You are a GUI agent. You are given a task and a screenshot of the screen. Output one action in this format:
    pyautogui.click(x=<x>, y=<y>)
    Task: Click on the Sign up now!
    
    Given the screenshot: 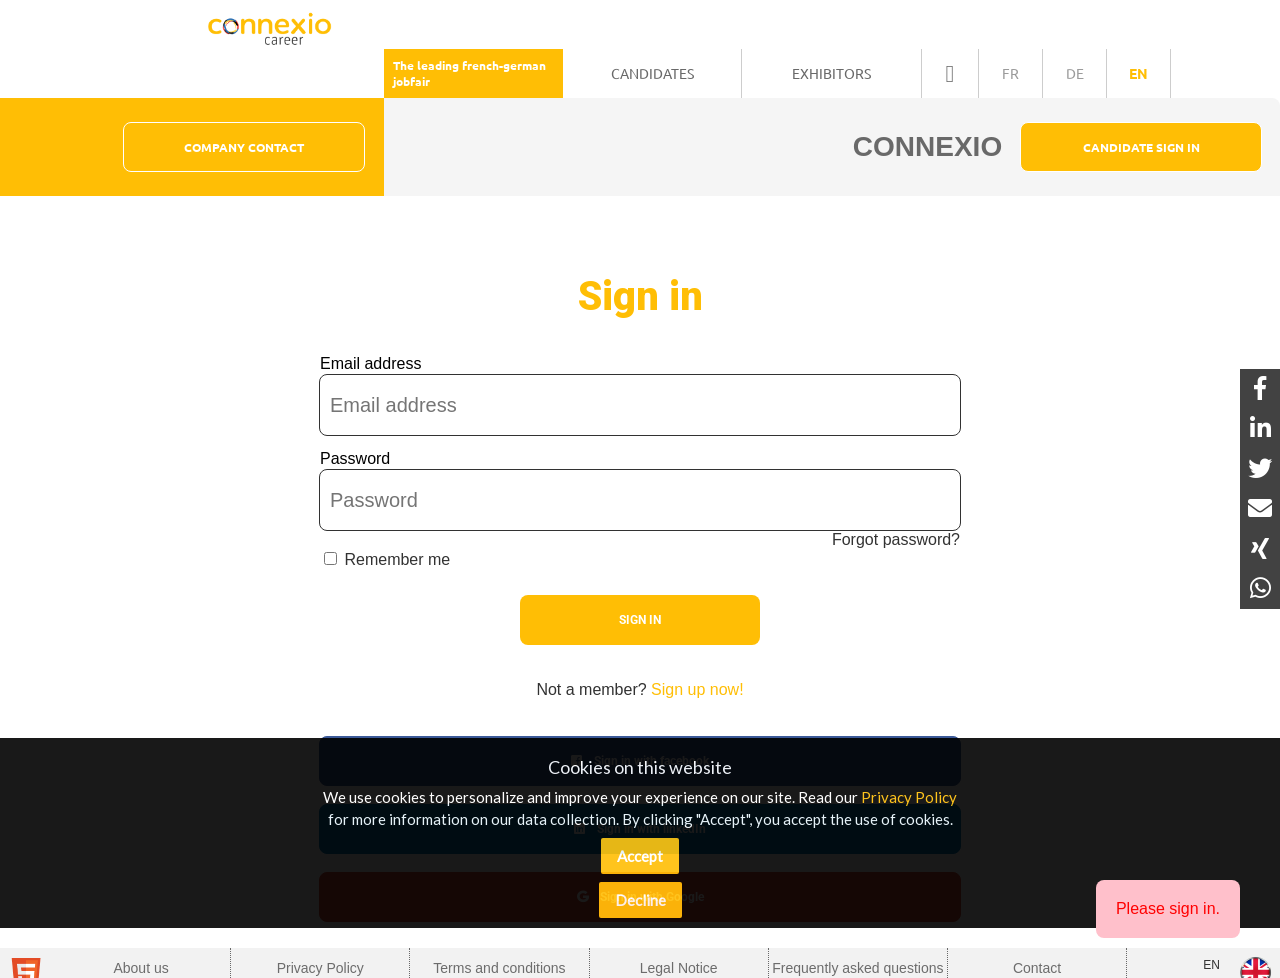 What is the action you would take?
    pyautogui.click(x=697, y=689)
    